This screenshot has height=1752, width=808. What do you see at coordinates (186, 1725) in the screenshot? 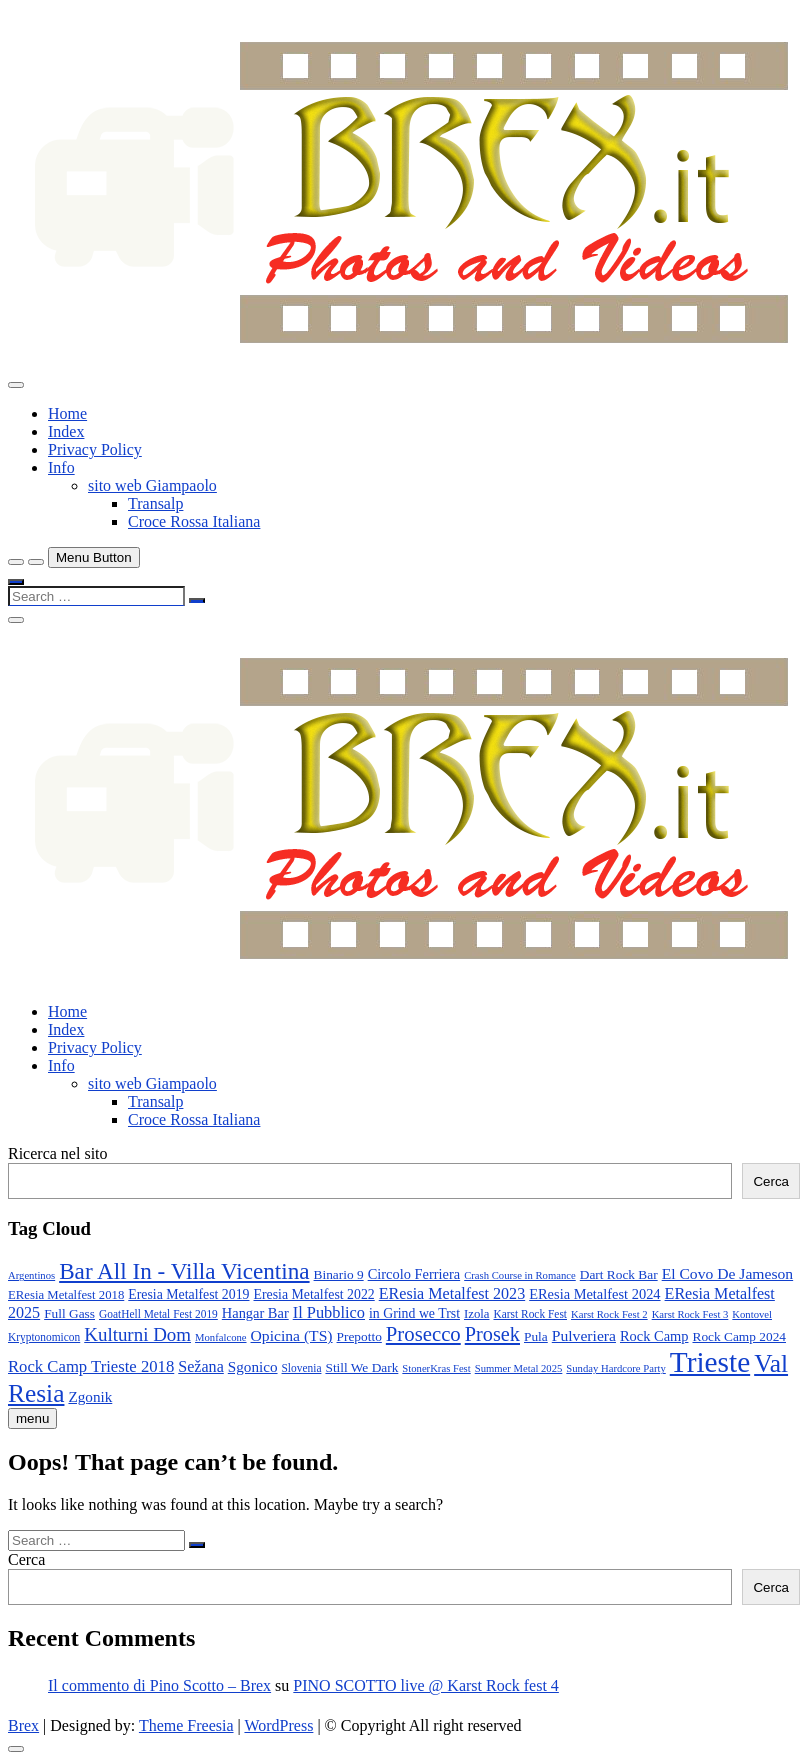
I see `Theme Freesia` at bounding box center [186, 1725].